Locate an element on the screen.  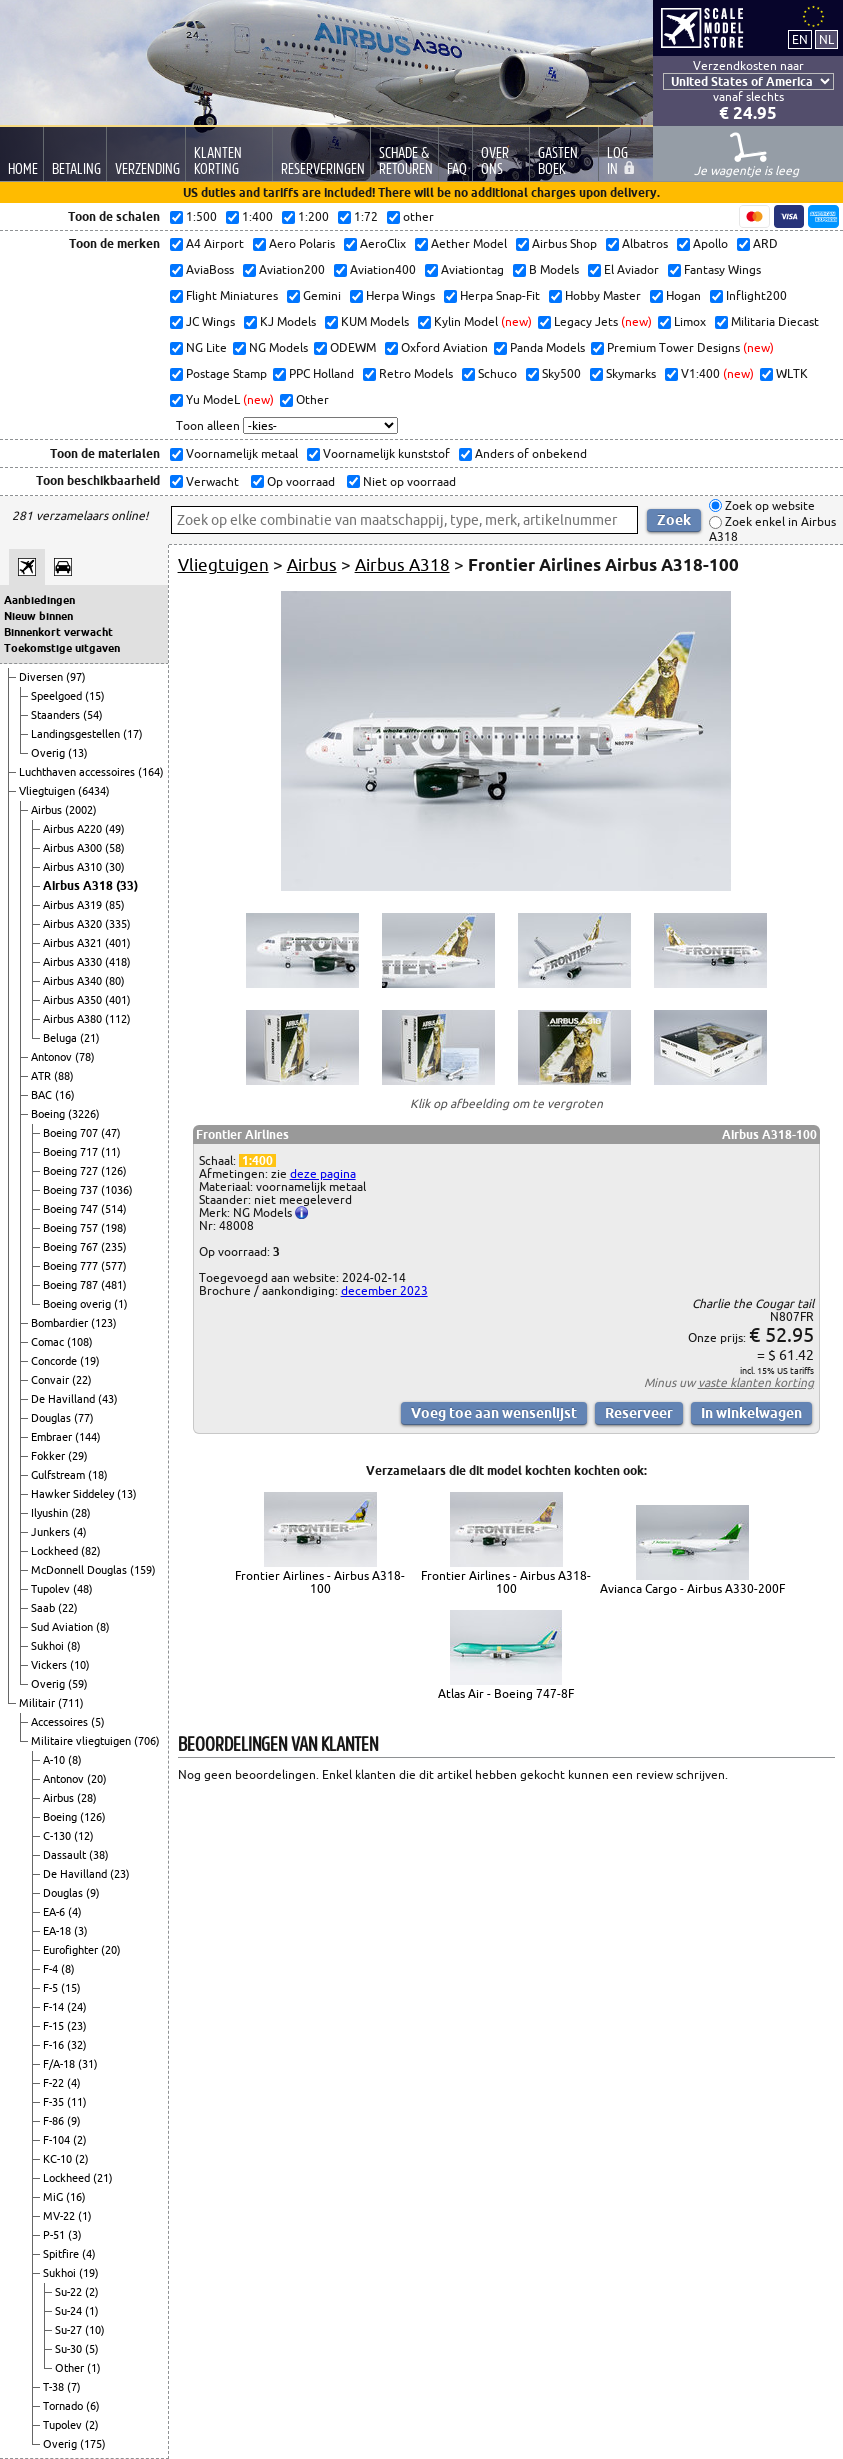
(706) is located at coordinates (147, 1741).